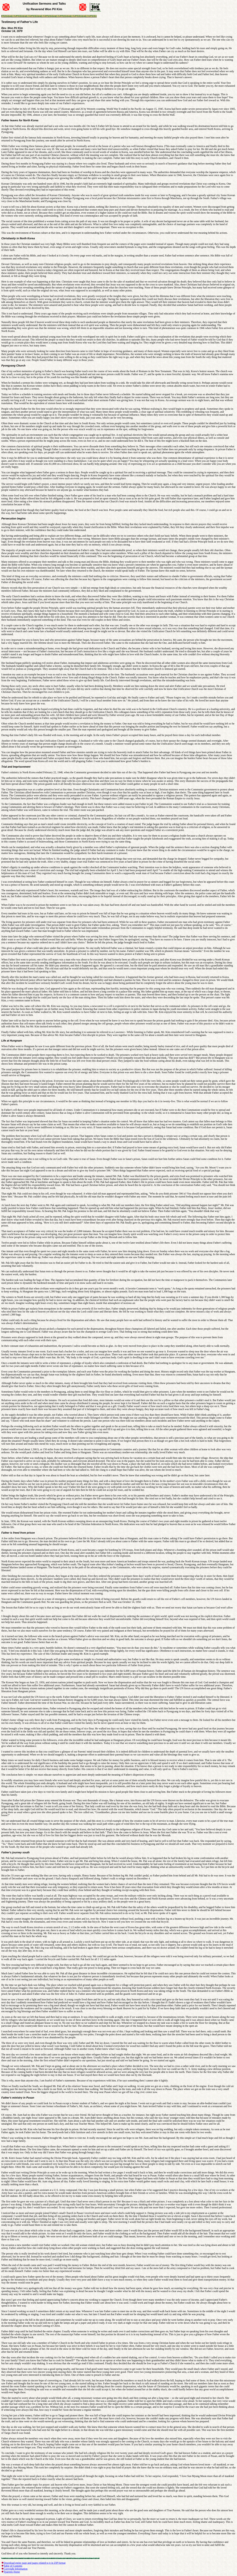  I want to click on Download entire page and pages related to it in ZIP format, so click(35, 2562).